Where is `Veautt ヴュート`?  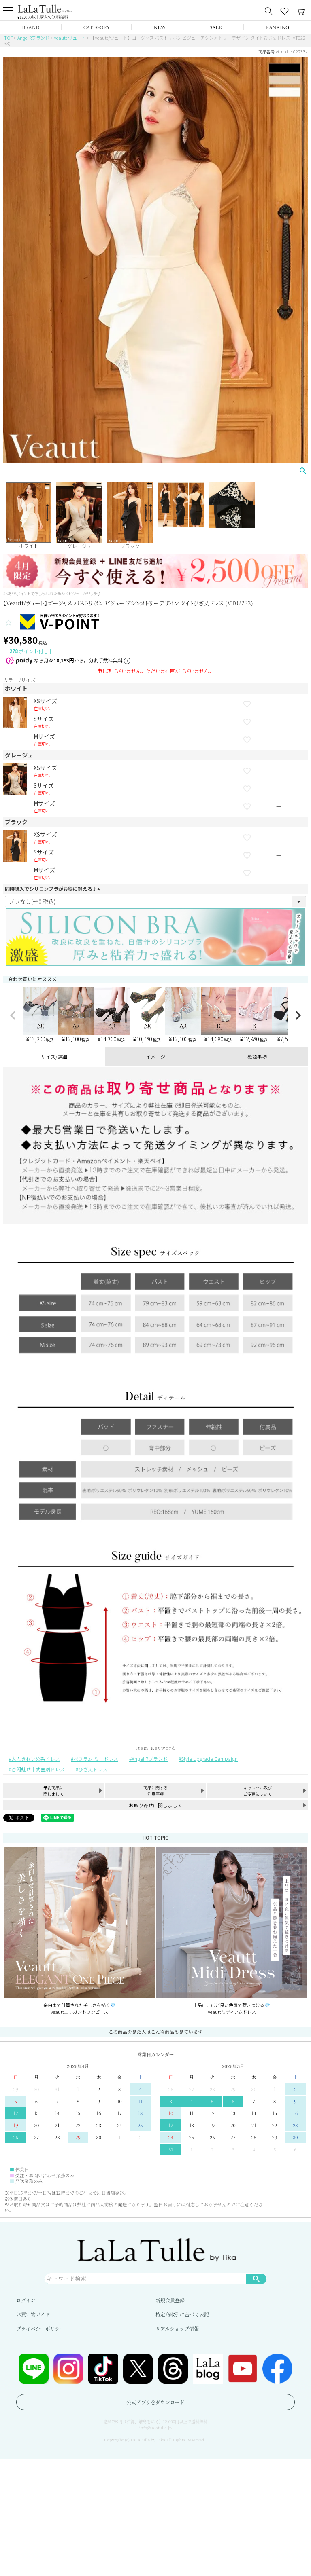 Veautt ヴュート is located at coordinates (70, 37).